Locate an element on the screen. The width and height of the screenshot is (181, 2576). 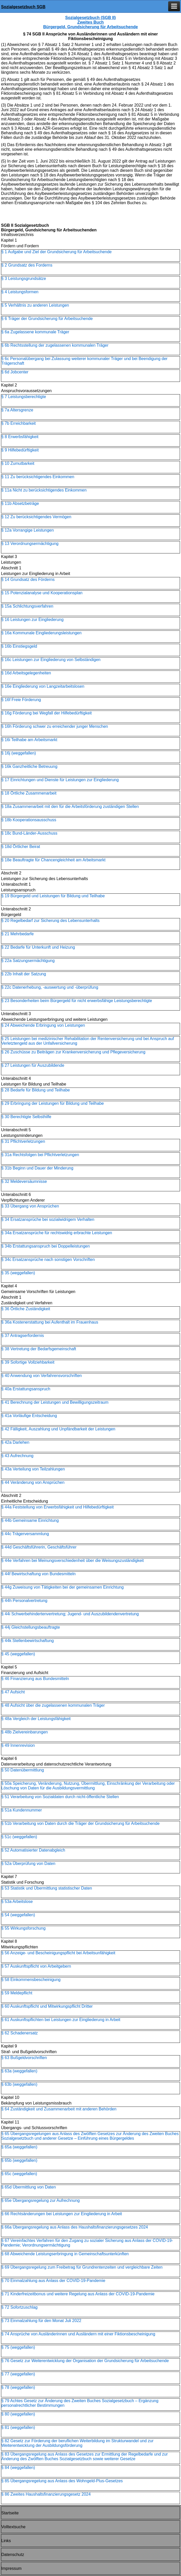
§ 20 Regelbedarf zur Sicherung des Lebensunterhalts is located at coordinates (50, 920).